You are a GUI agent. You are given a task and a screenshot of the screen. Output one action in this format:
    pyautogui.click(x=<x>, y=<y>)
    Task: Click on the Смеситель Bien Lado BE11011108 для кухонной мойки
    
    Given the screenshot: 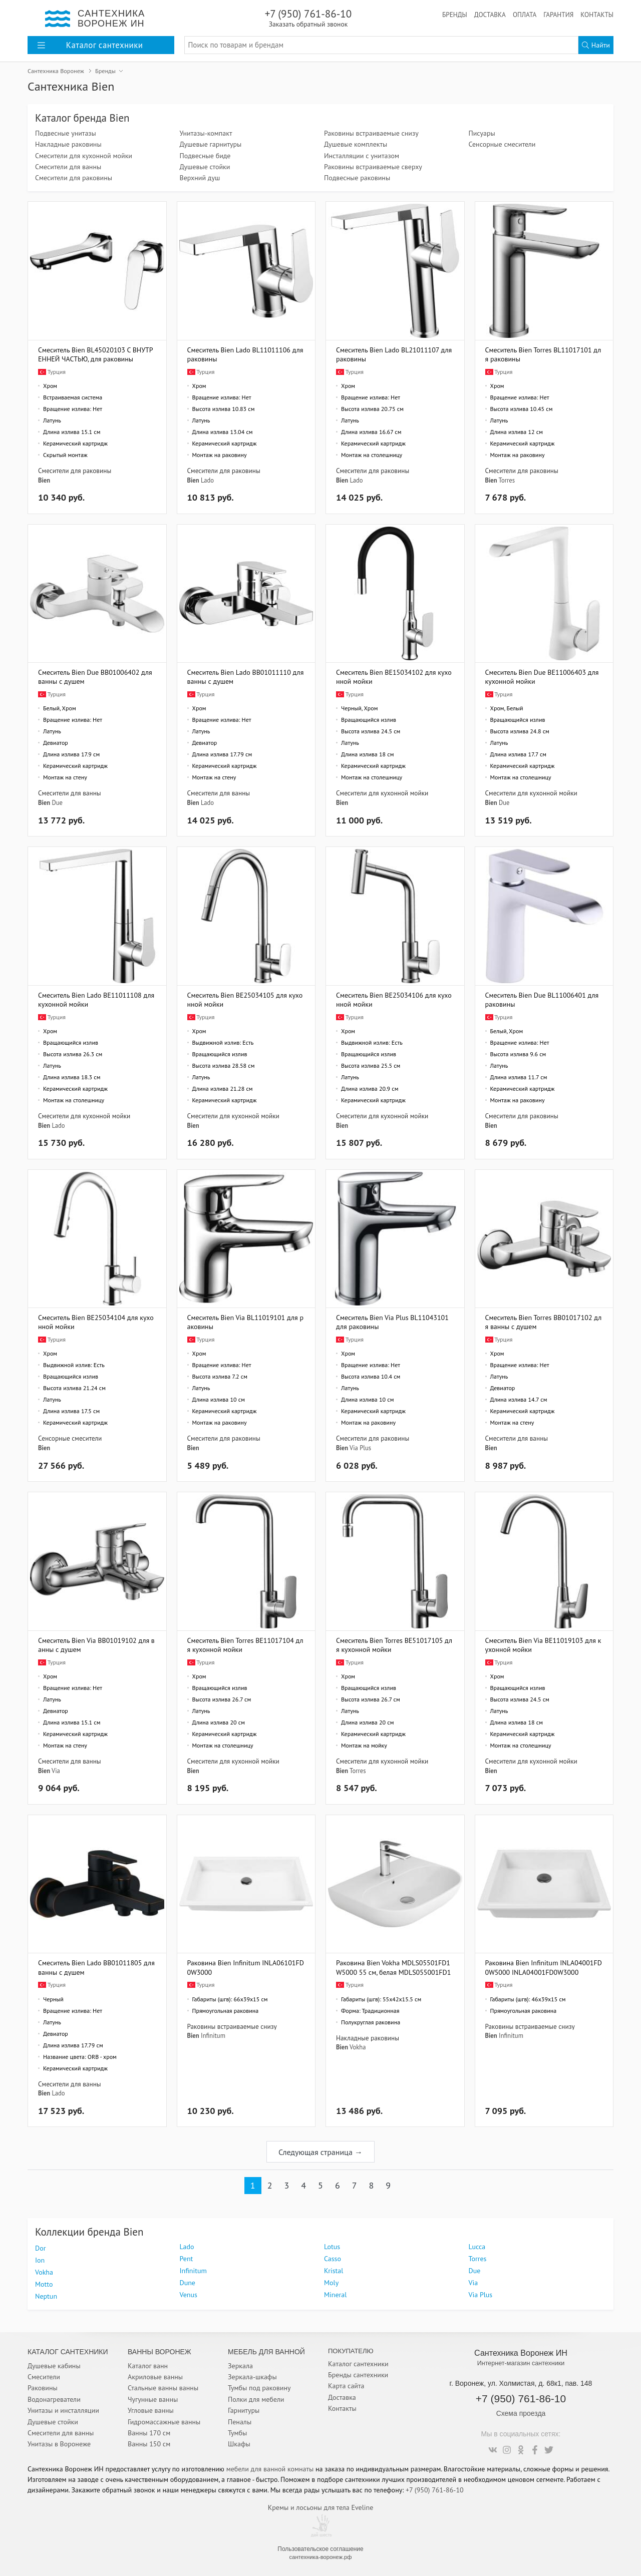 What is the action you would take?
    pyautogui.click(x=96, y=999)
    